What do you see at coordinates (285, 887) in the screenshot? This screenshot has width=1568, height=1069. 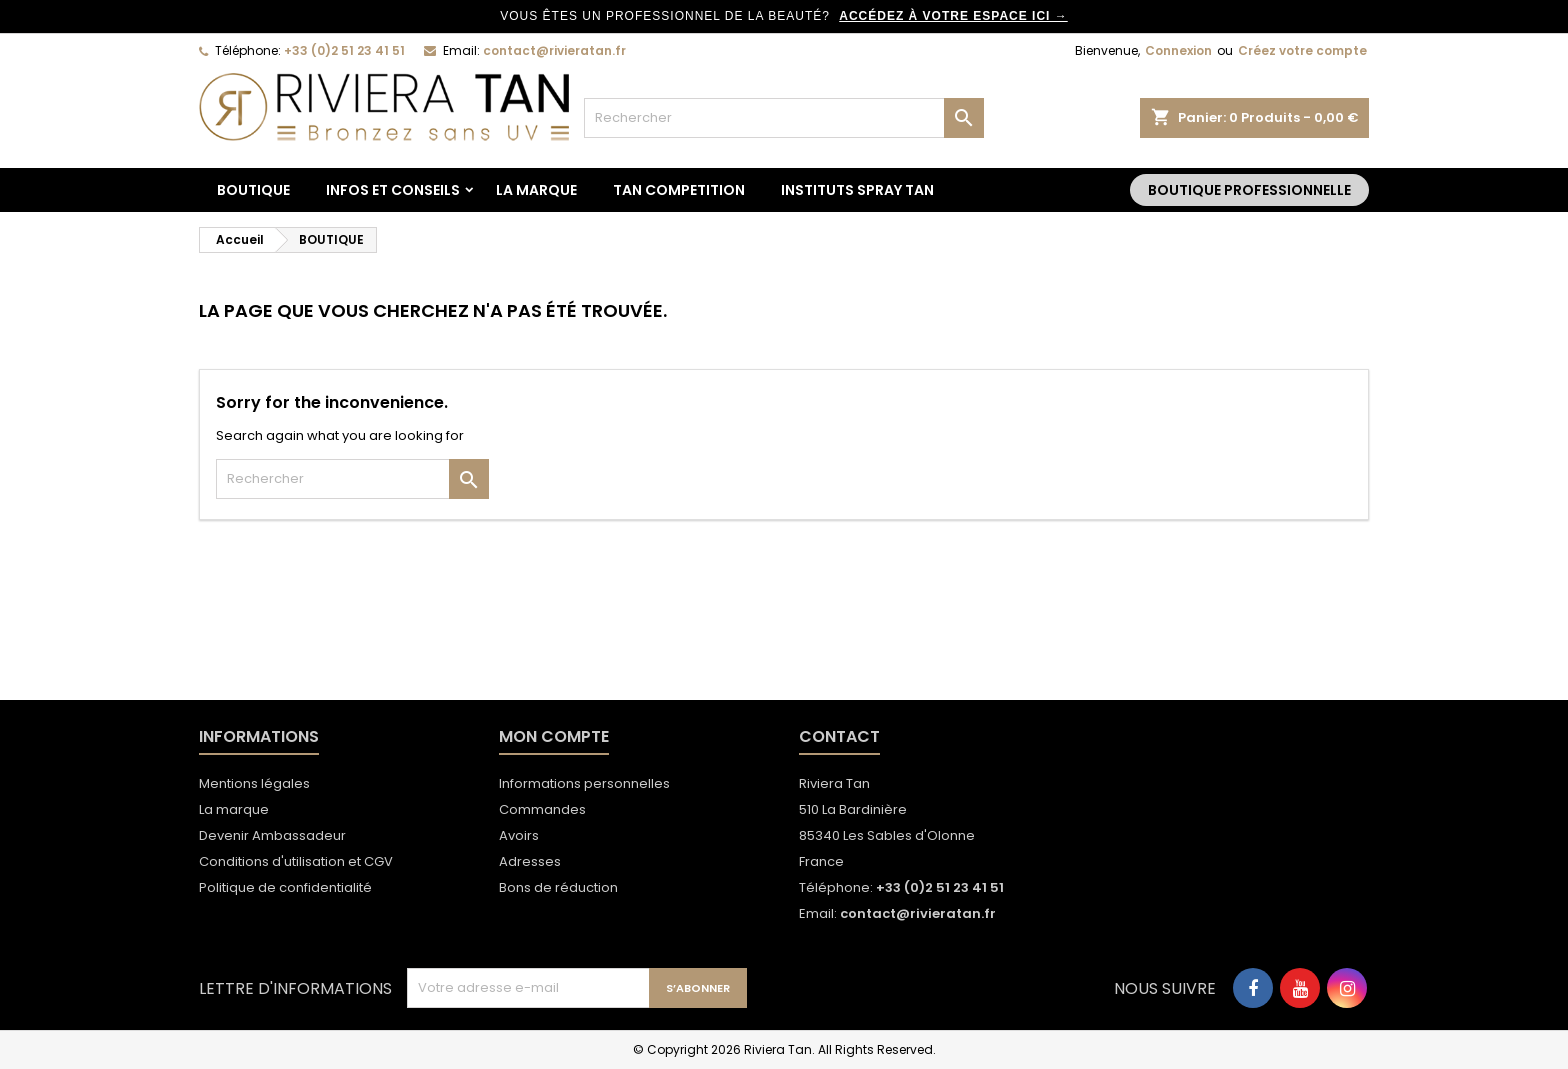 I see `Politique de confidentialité` at bounding box center [285, 887].